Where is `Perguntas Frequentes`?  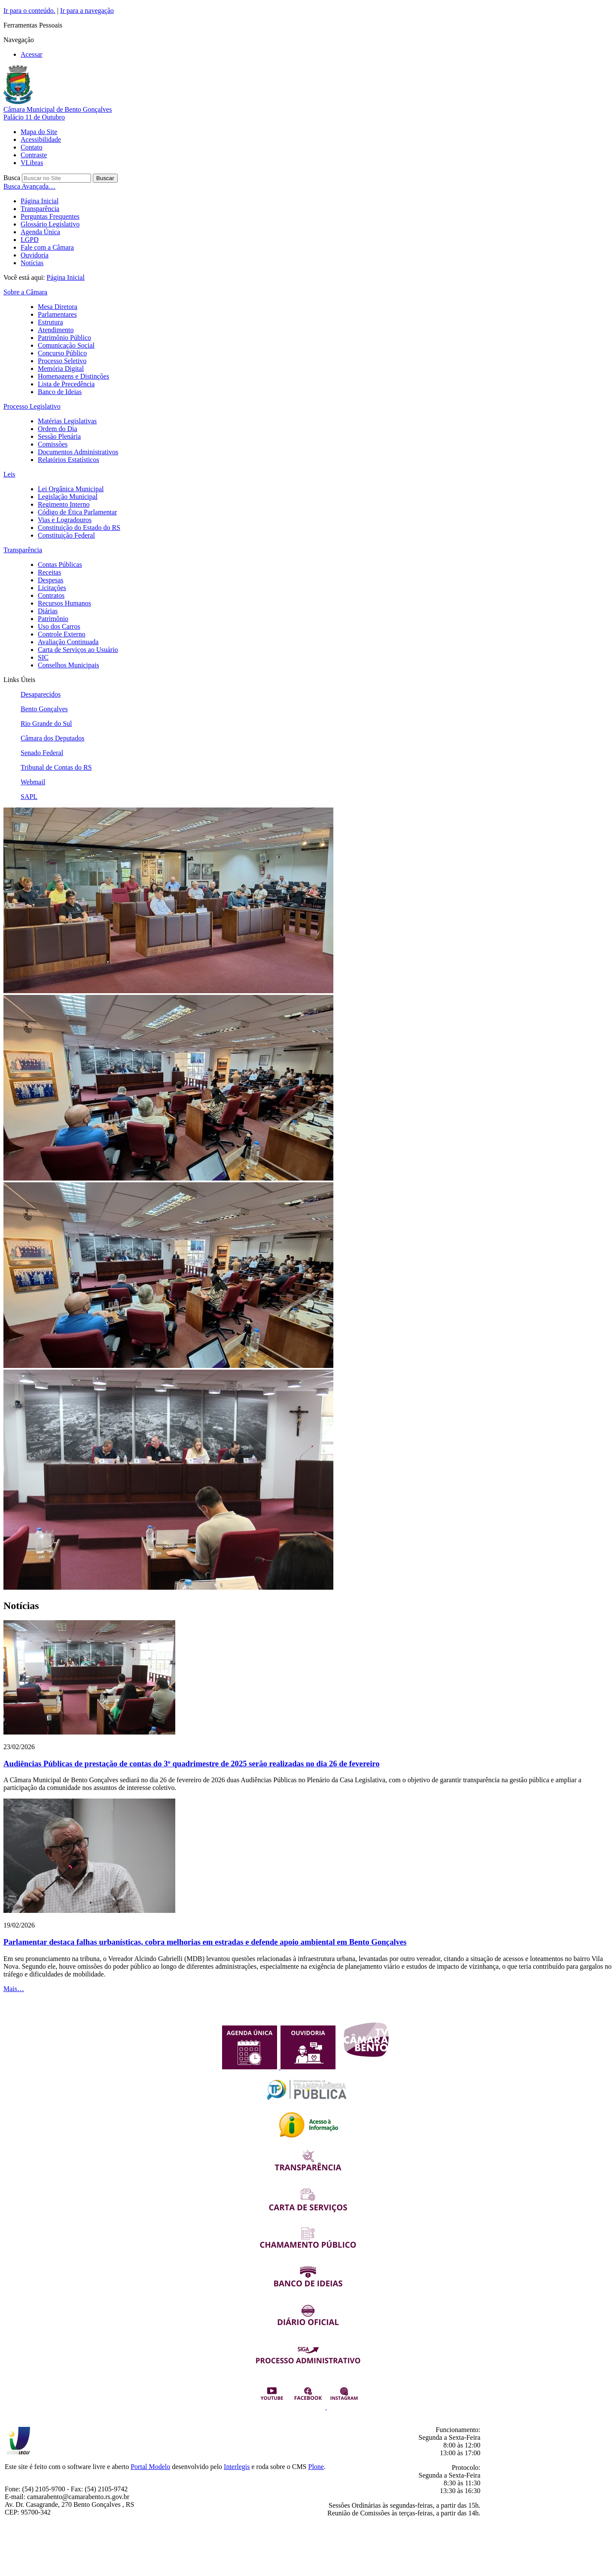 Perguntas Frequentes is located at coordinates (50, 216).